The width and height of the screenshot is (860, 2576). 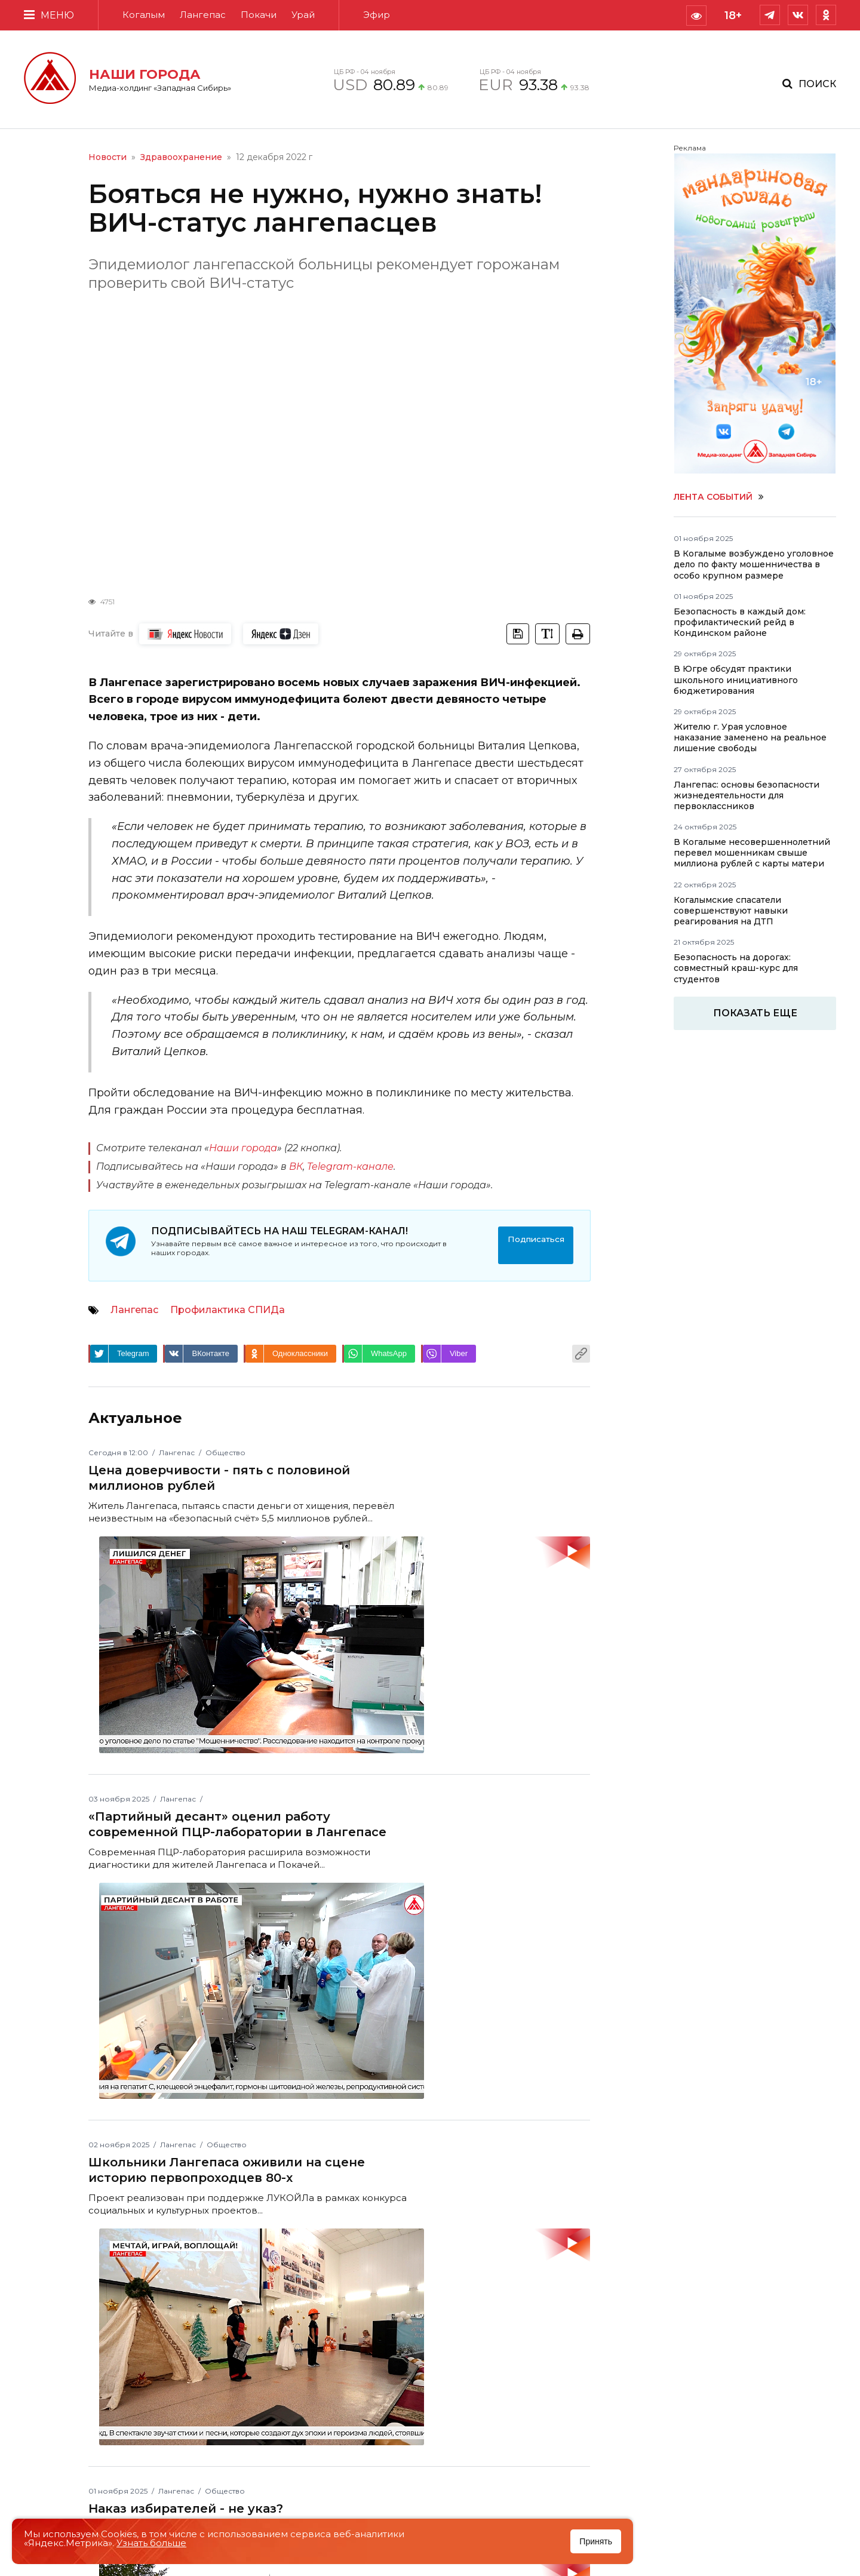 What do you see at coordinates (817, 84) in the screenshot?
I see `Поиск` at bounding box center [817, 84].